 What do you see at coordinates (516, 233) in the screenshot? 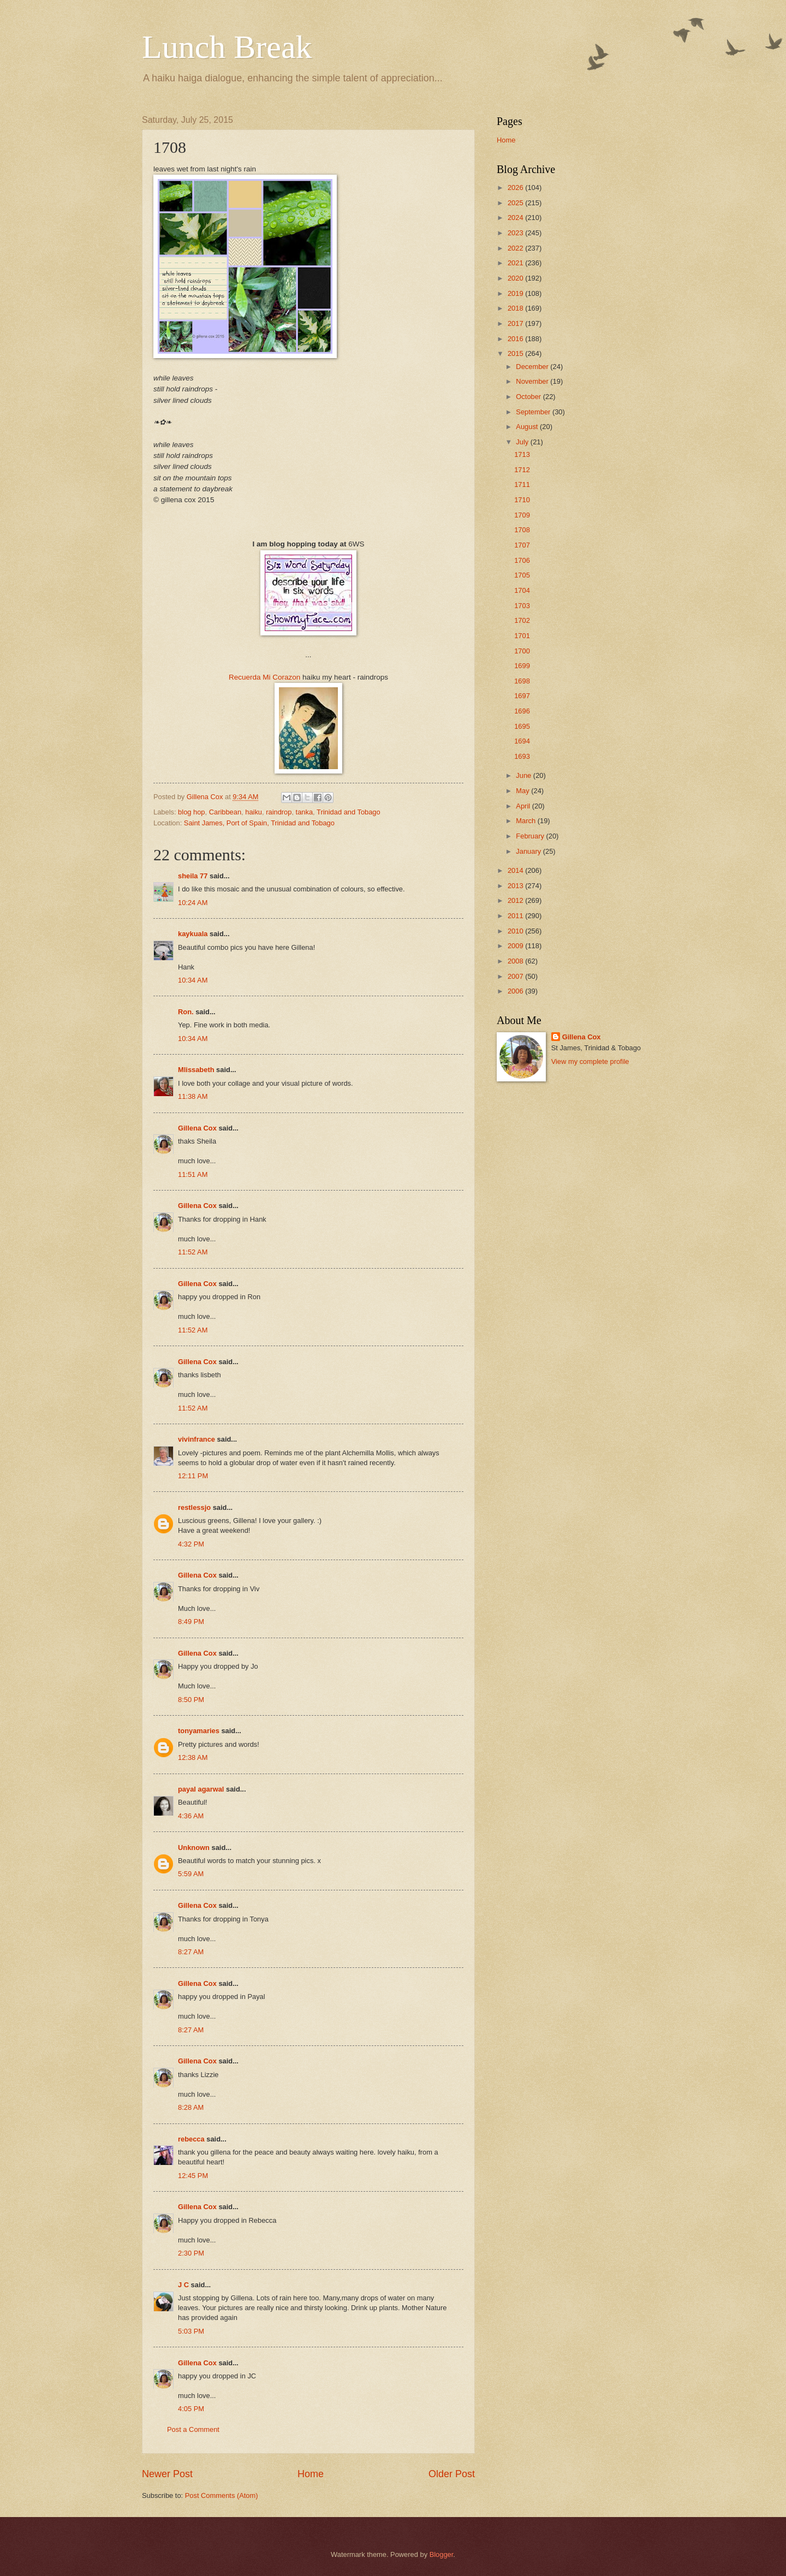
I see `2023` at bounding box center [516, 233].